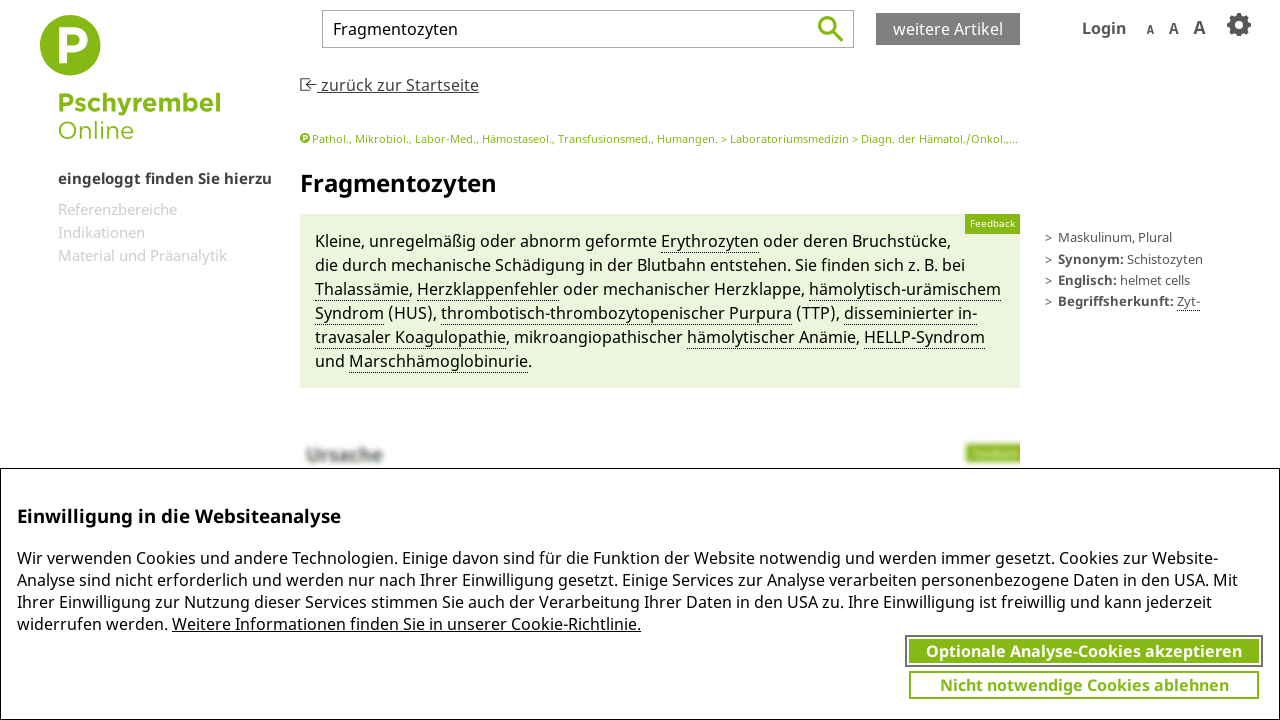 The image size is (1280, 720). I want to click on me­chanischer Herz­klappe, so click(702, 289).